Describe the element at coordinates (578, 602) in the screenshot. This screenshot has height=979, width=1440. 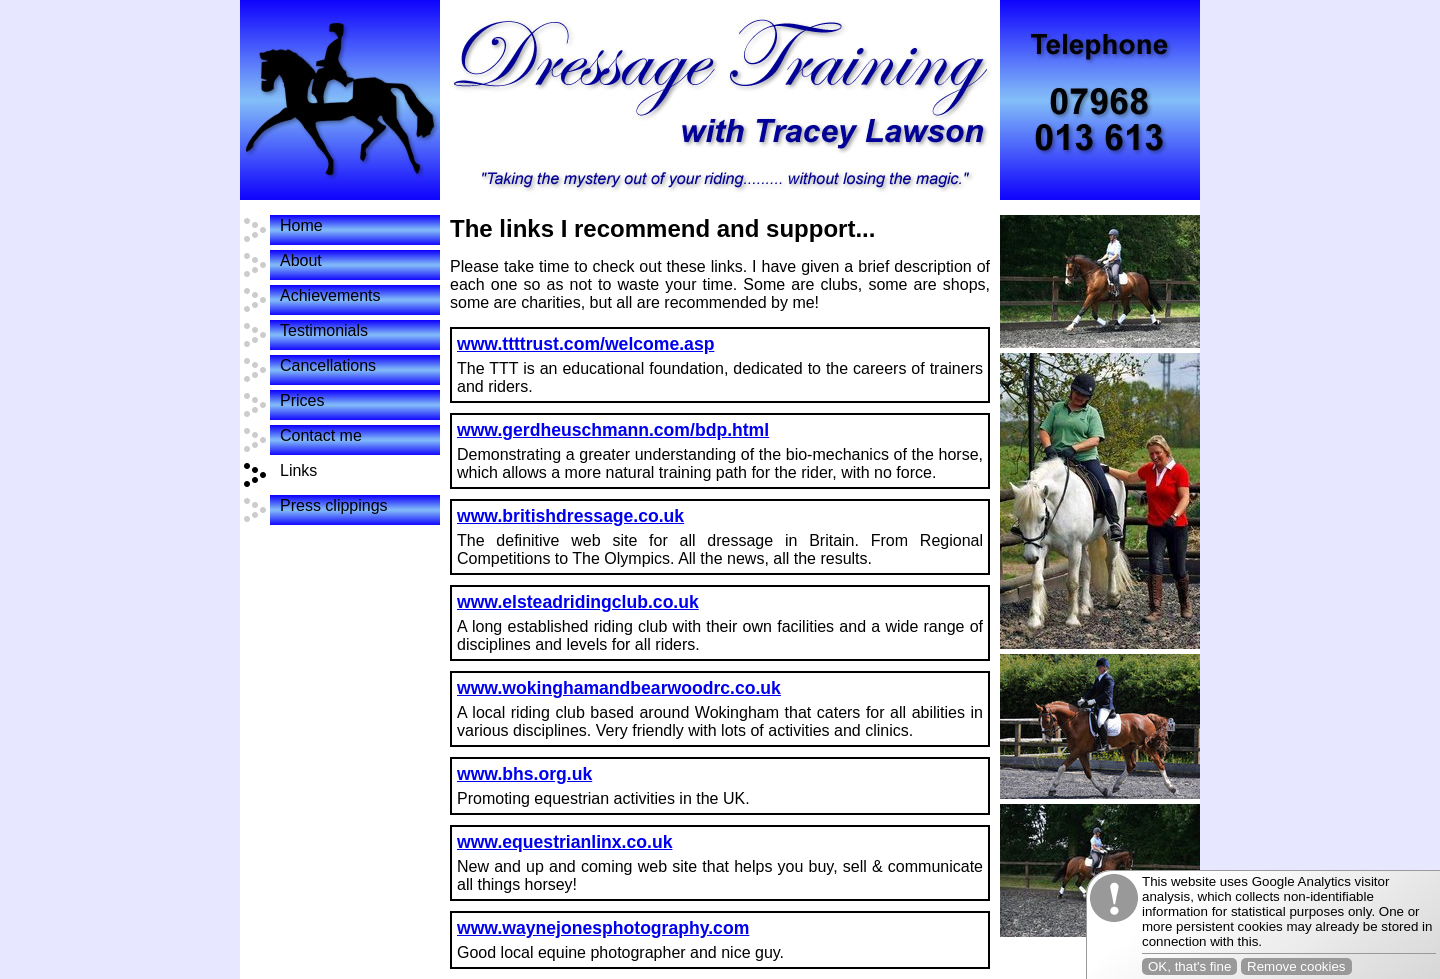
I see `www.elsteadridingclub.co.uk` at that location.